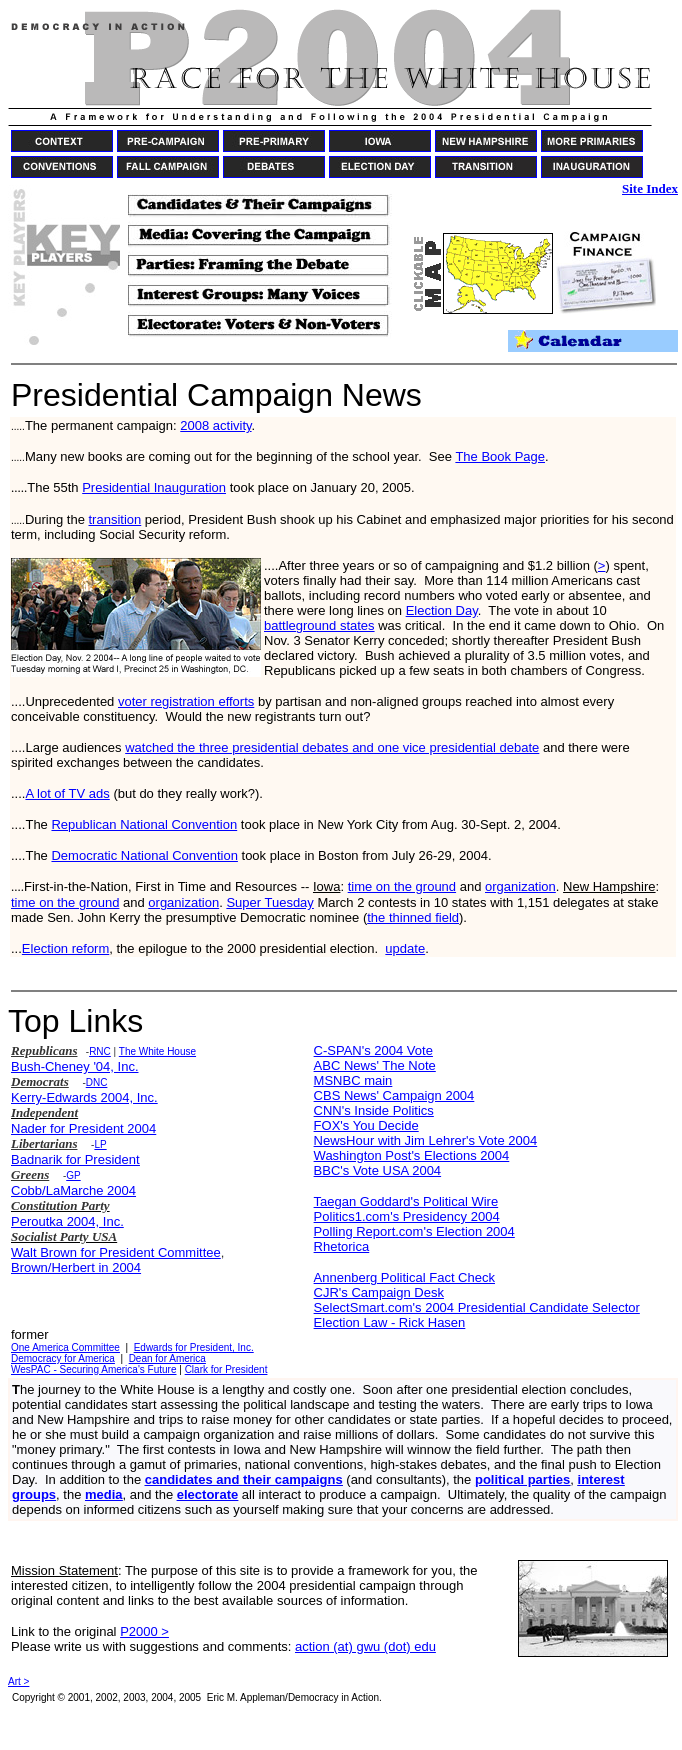  I want to click on Art >, so click(18, 1681).